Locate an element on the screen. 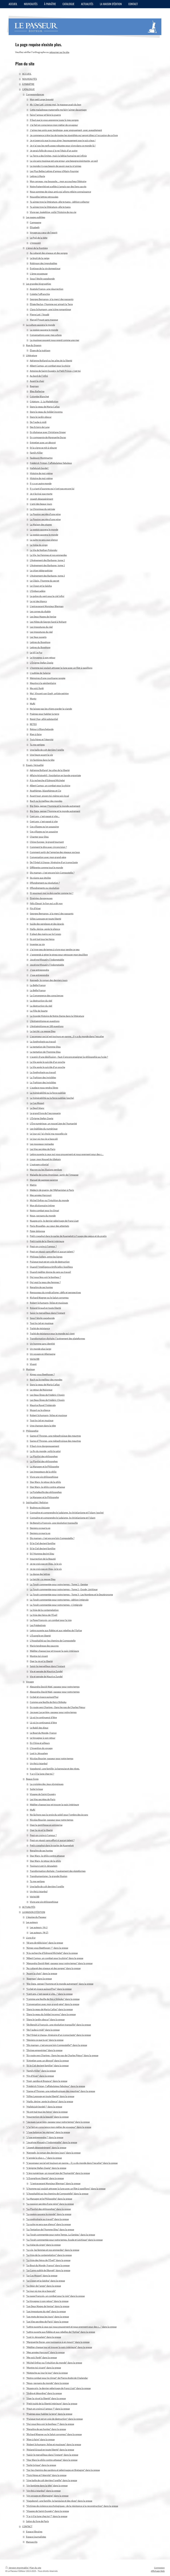 This screenshot has height=2576, width=170. Visages de Saint-Exupéry is located at coordinates (43, 1794).